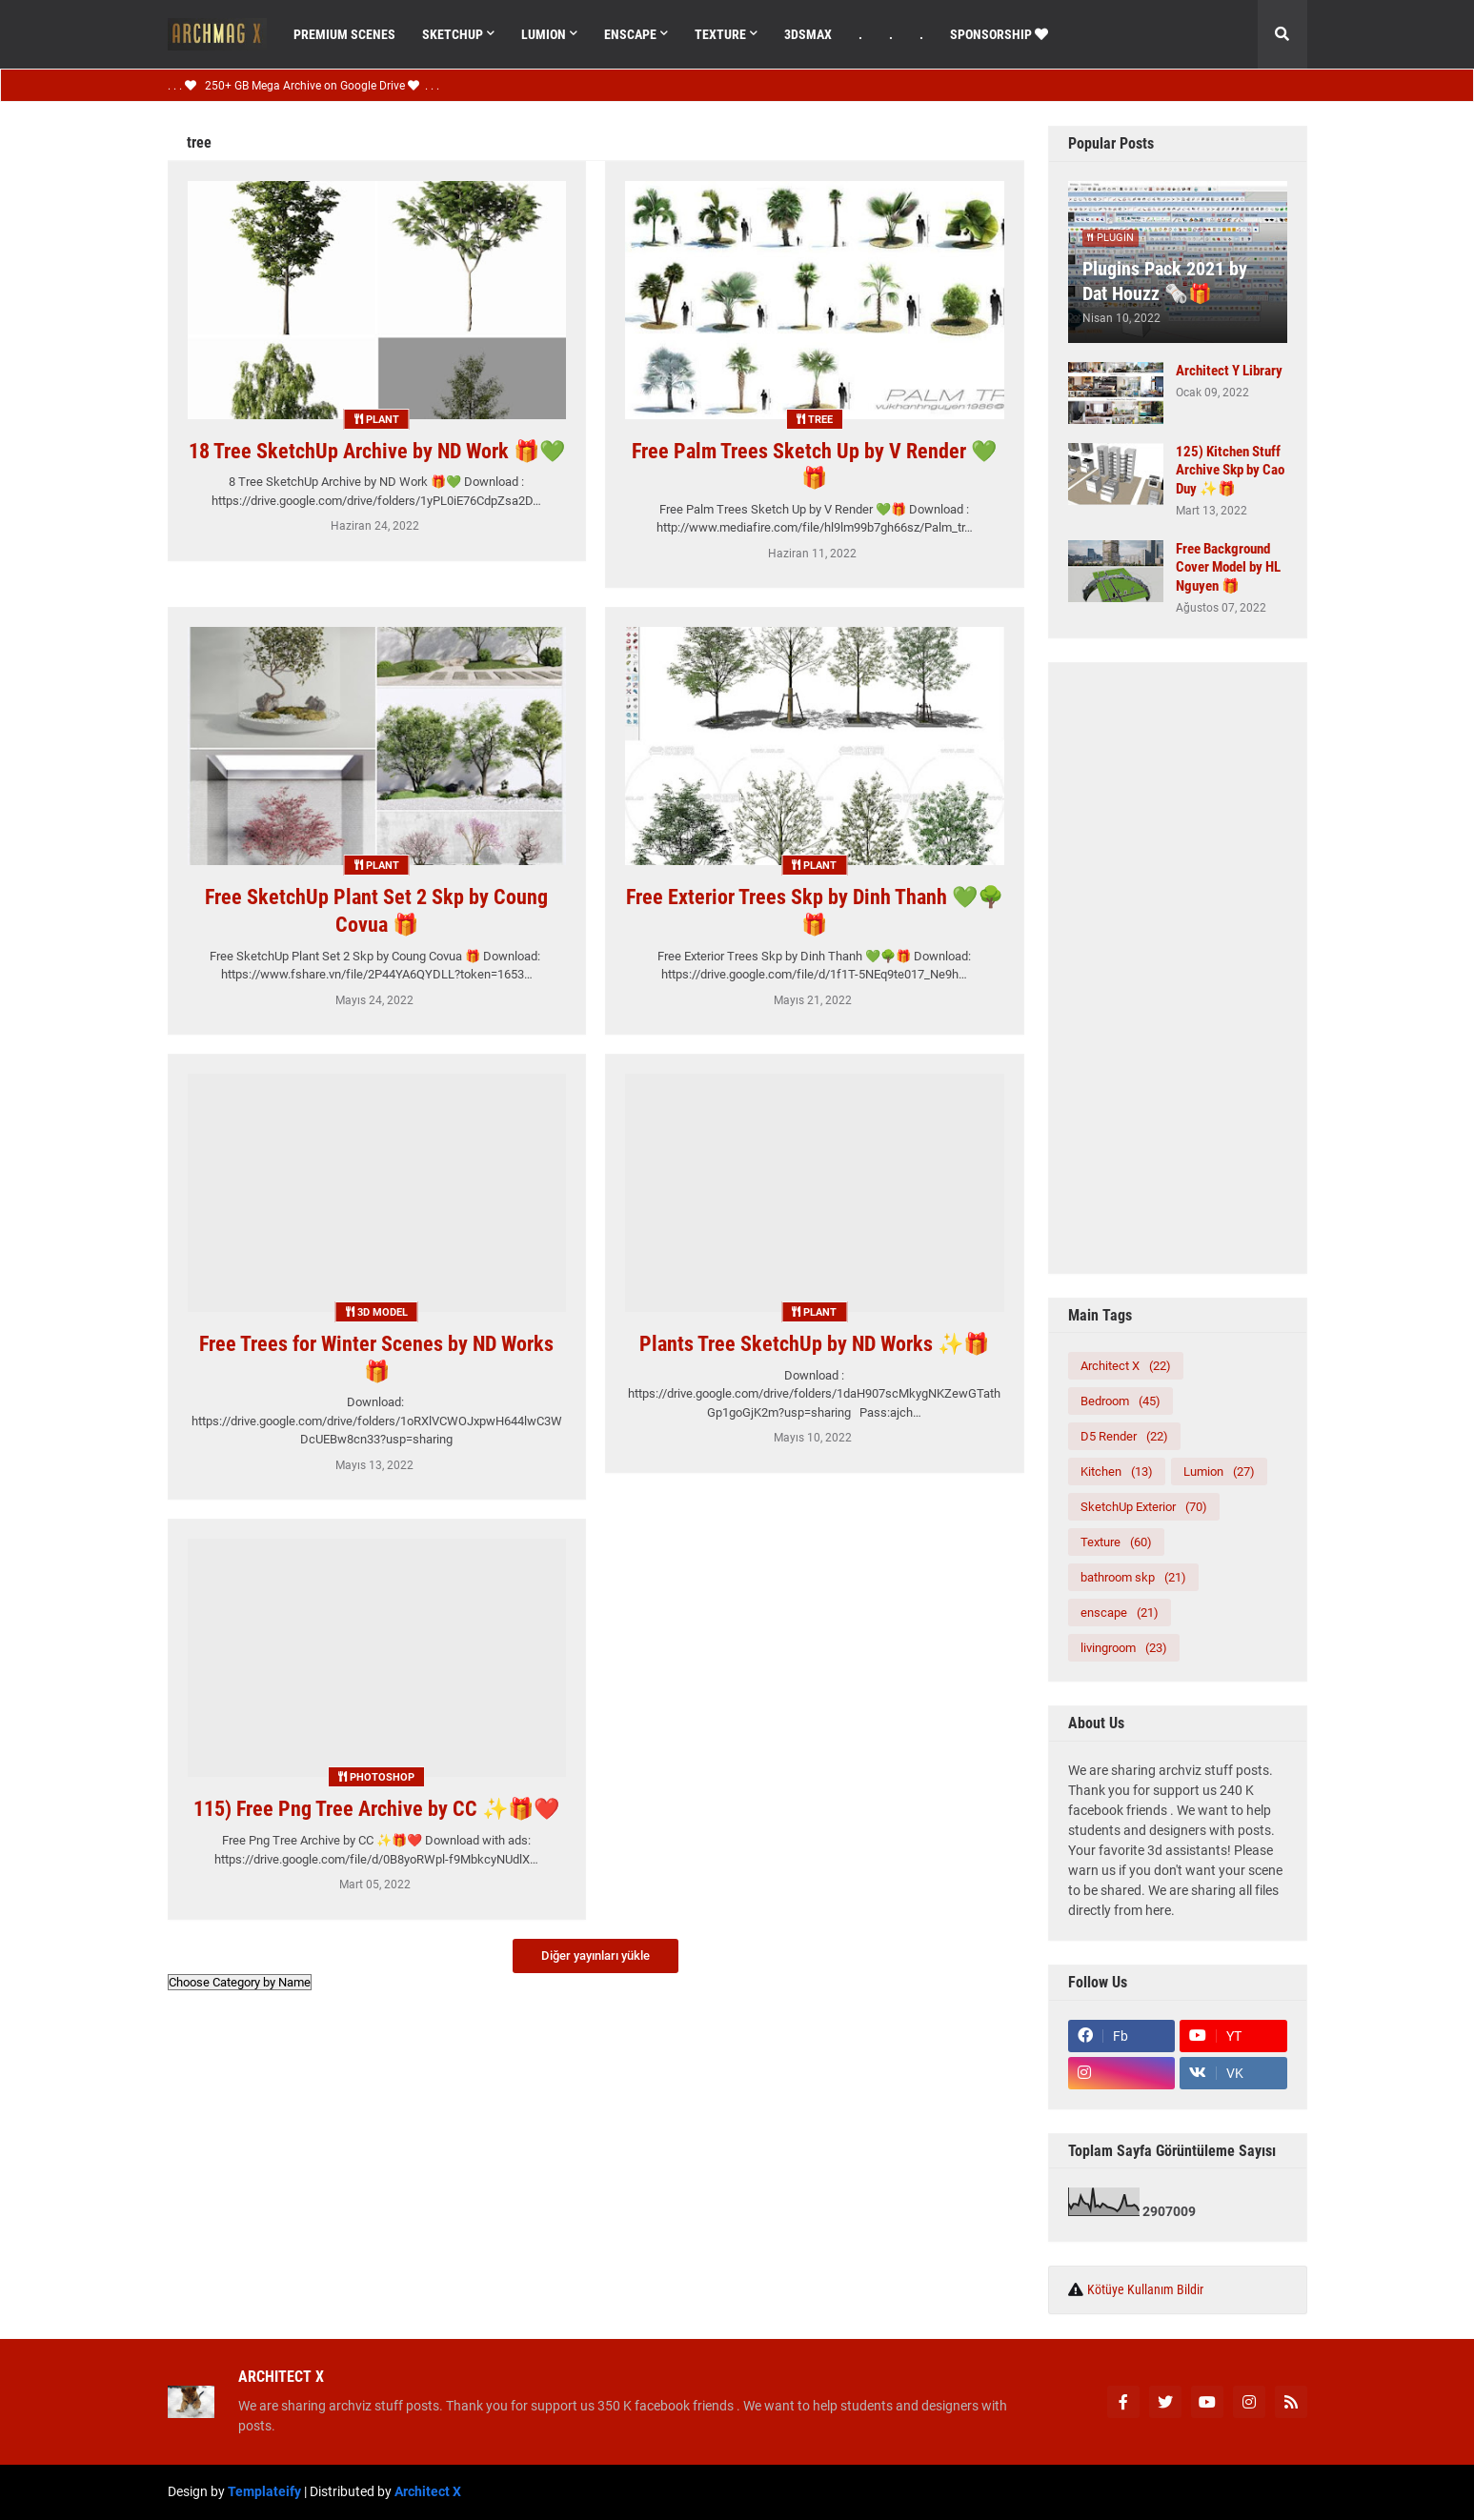 The image size is (1474, 2520). Describe the element at coordinates (814, 911) in the screenshot. I see `Free Exterior Trees Skp by Dinh Thanh 💚🌳🎁` at that location.